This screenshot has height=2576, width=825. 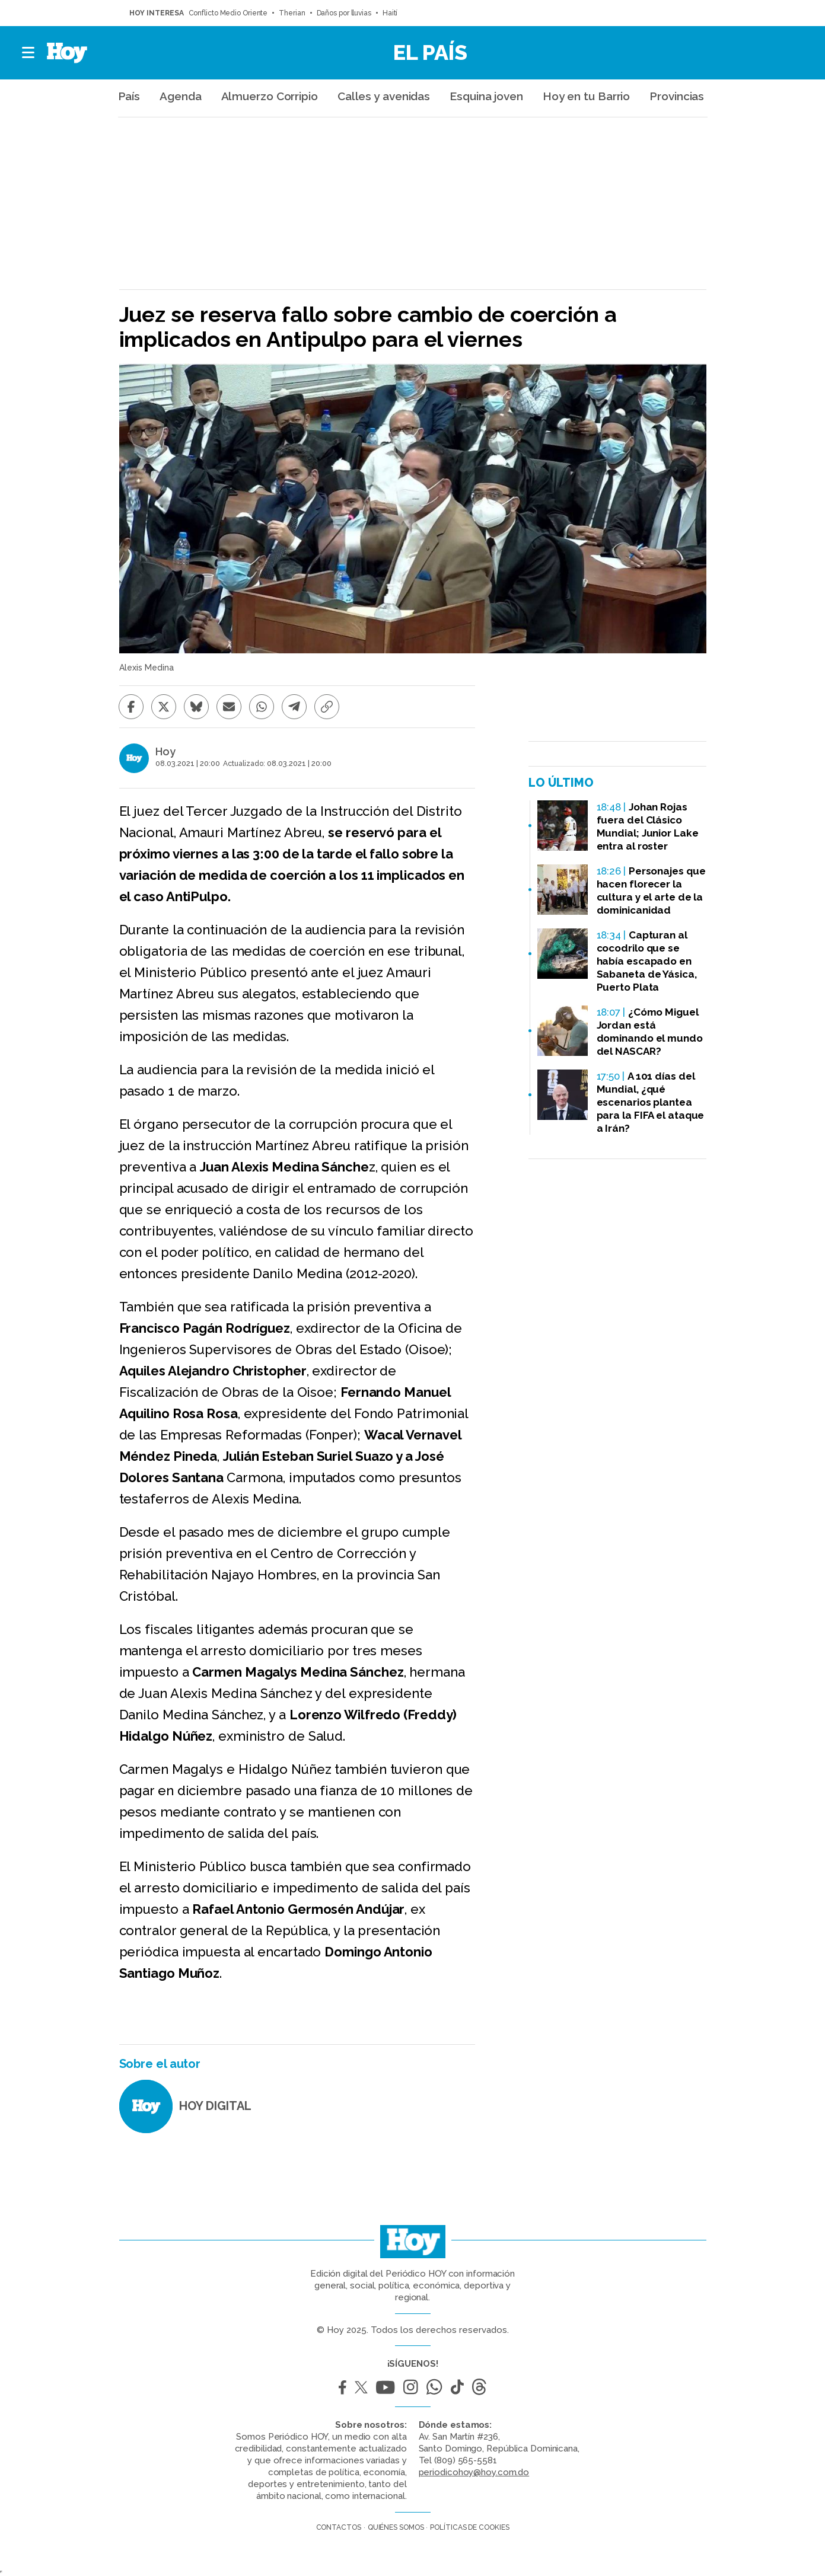 What do you see at coordinates (338, 2527) in the screenshot?
I see `Contactos` at bounding box center [338, 2527].